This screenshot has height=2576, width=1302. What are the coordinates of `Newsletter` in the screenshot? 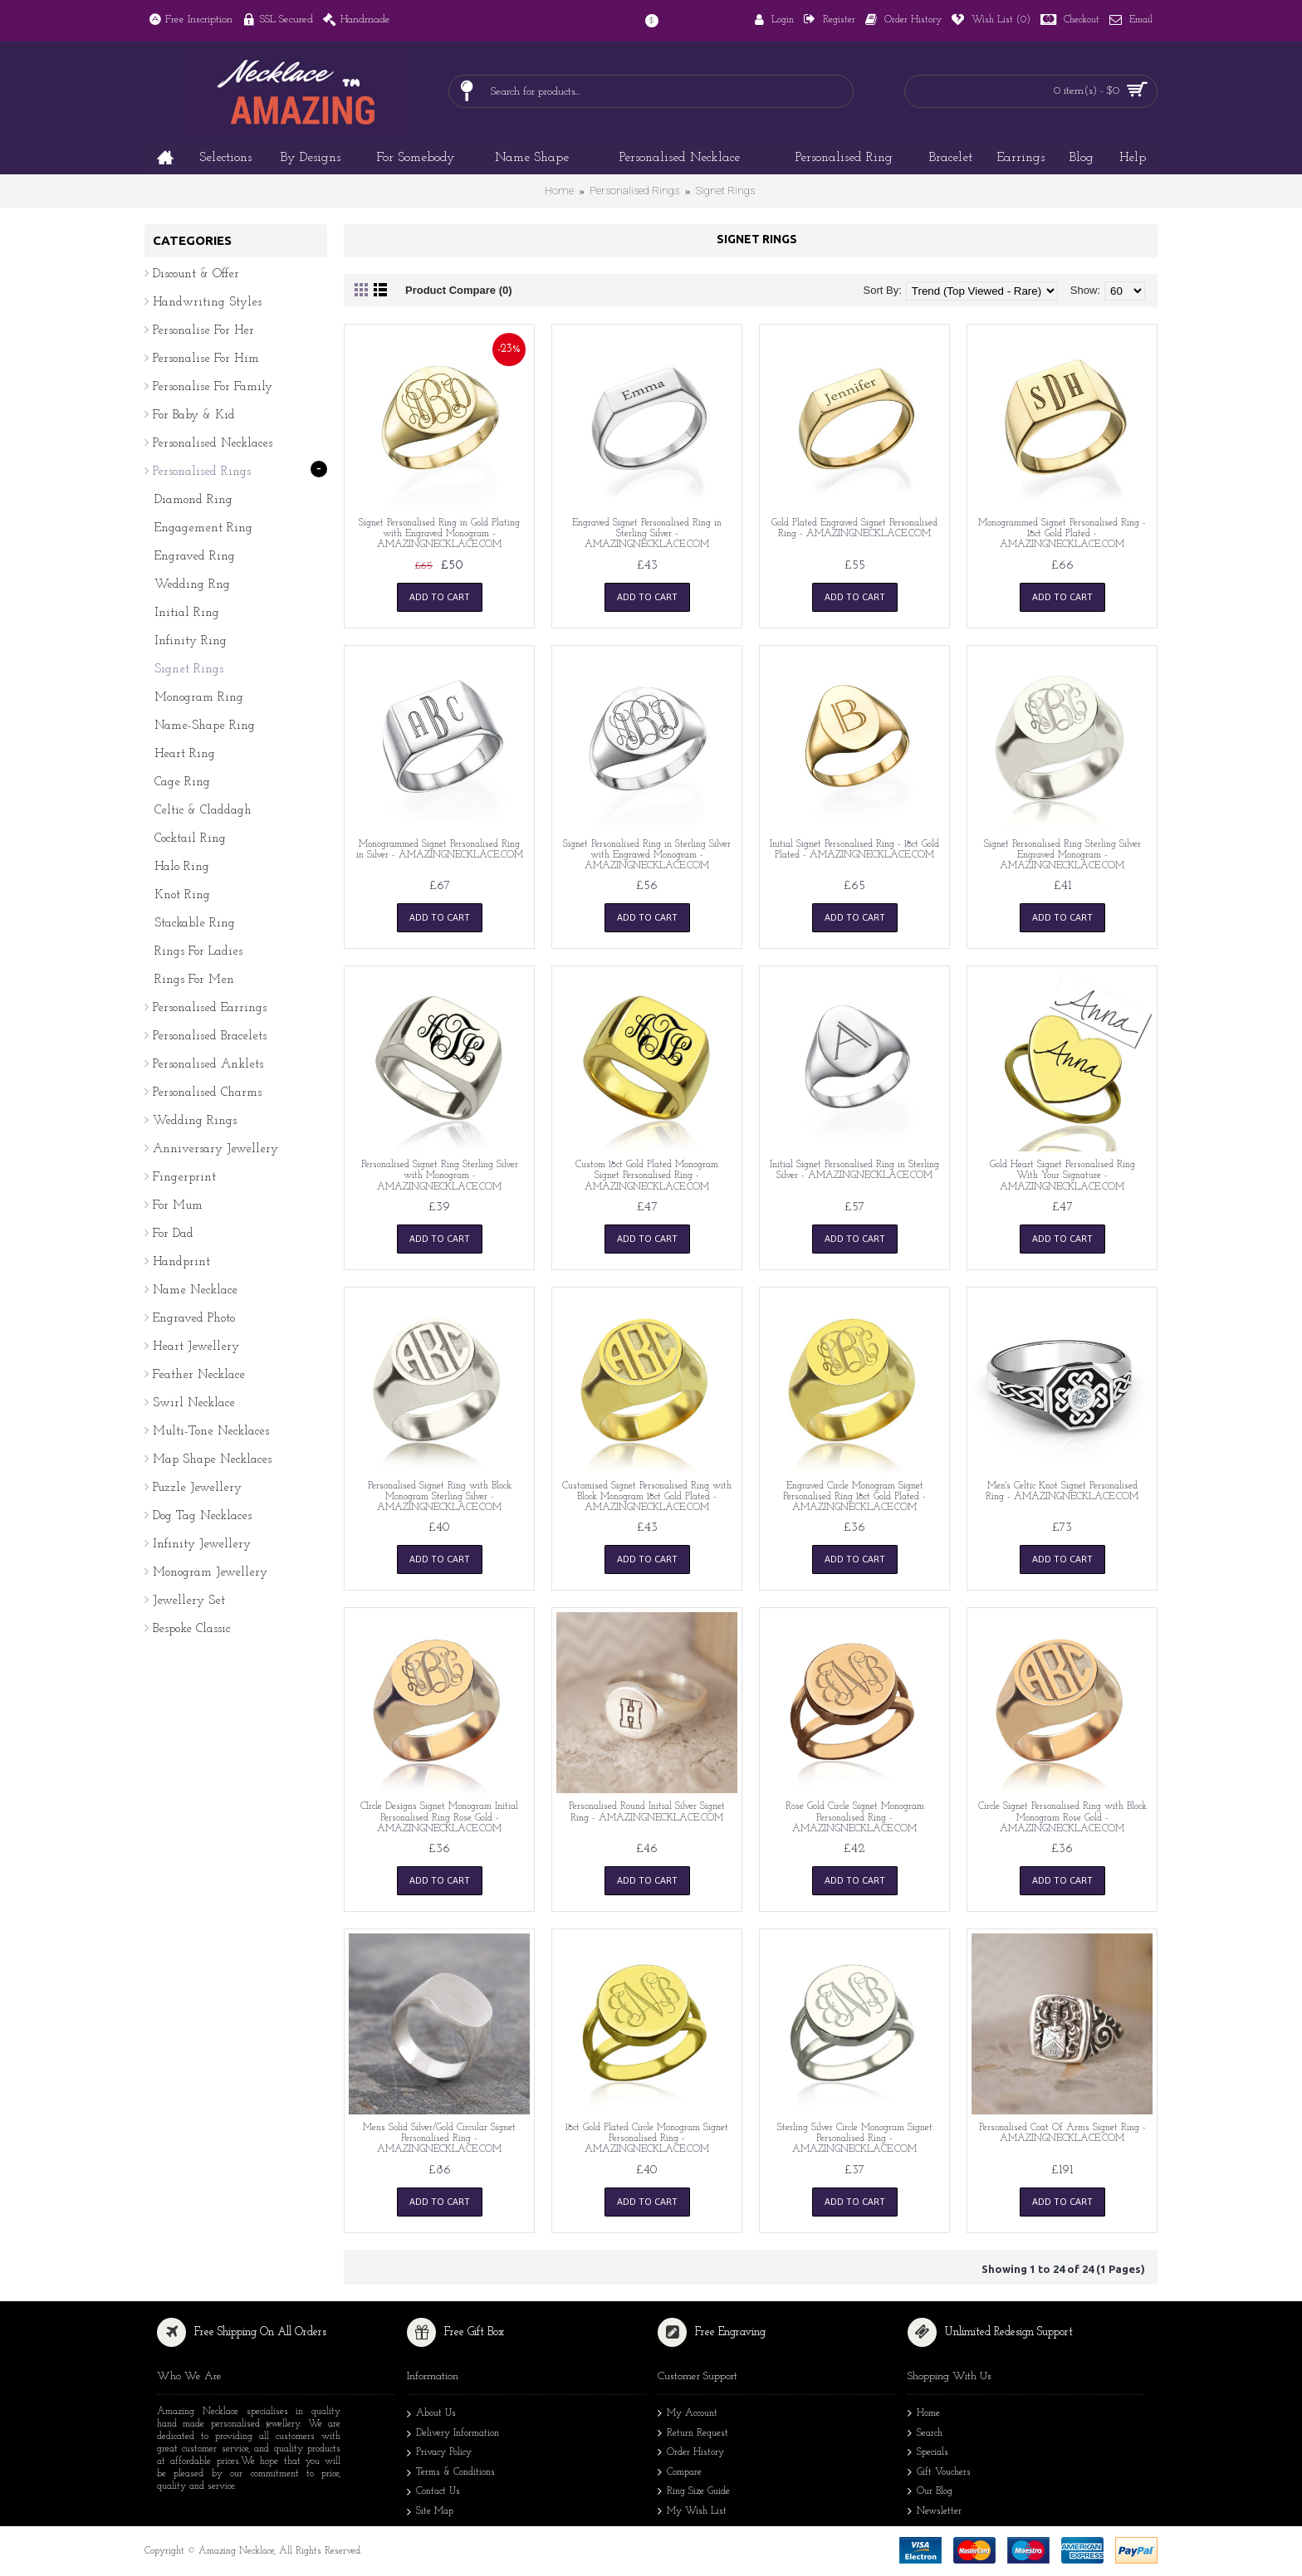 It's located at (935, 2512).